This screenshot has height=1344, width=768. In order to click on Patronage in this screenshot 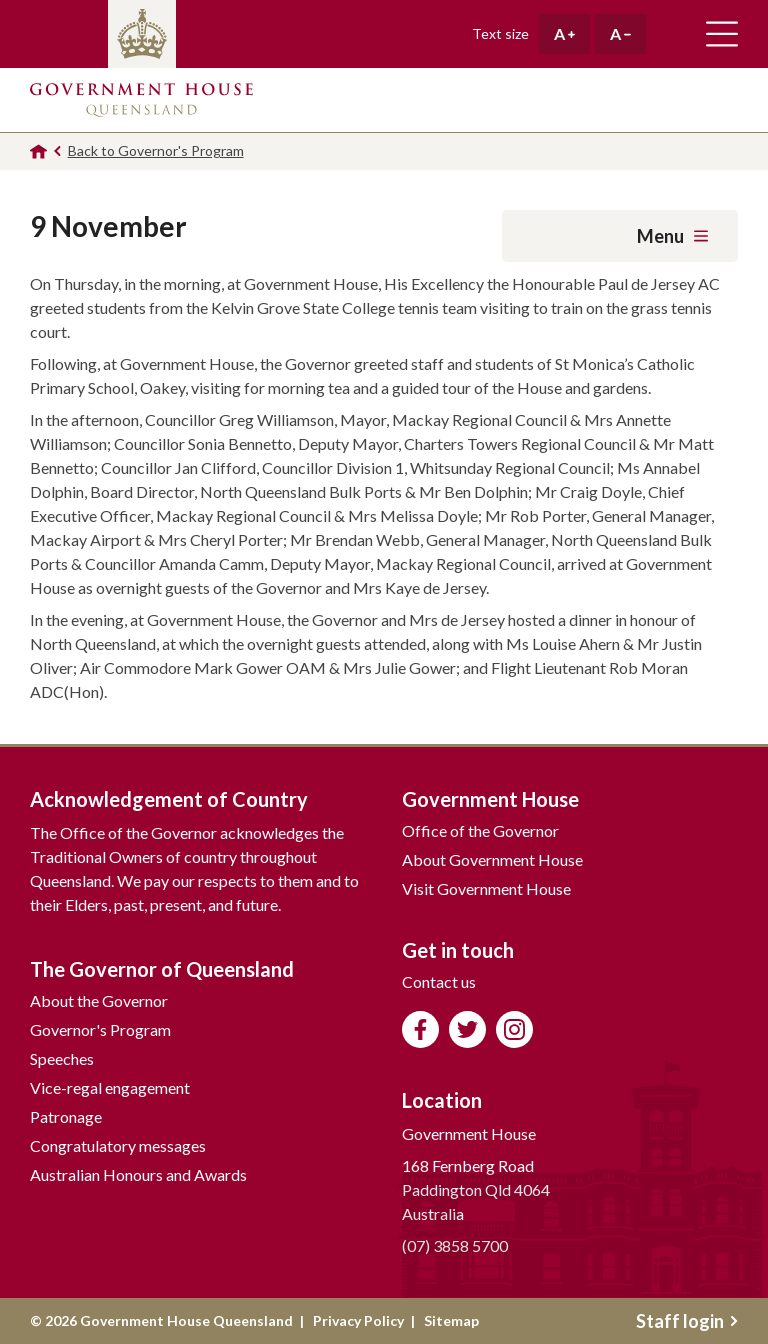, I will do `click(66, 1116)`.